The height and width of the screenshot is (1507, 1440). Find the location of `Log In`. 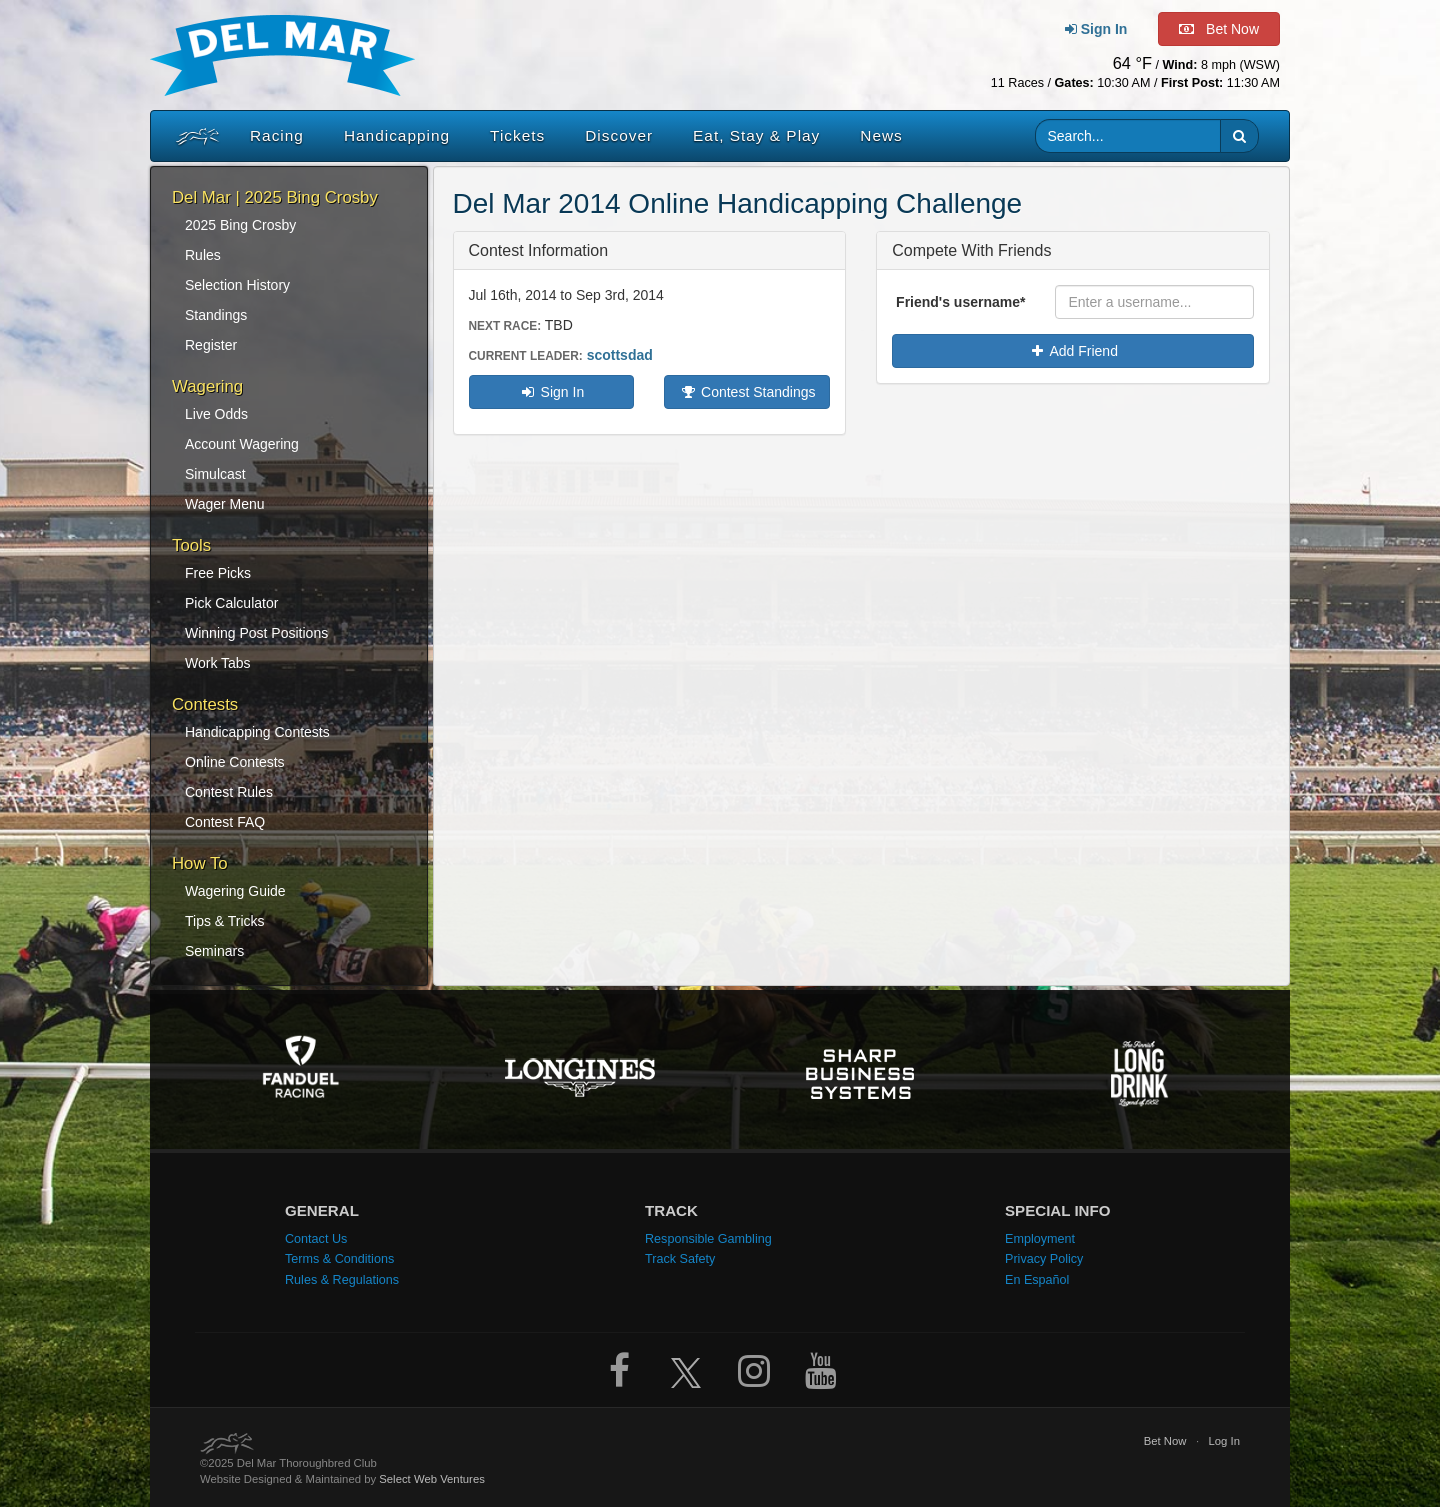

Log In is located at coordinates (1224, 1441).